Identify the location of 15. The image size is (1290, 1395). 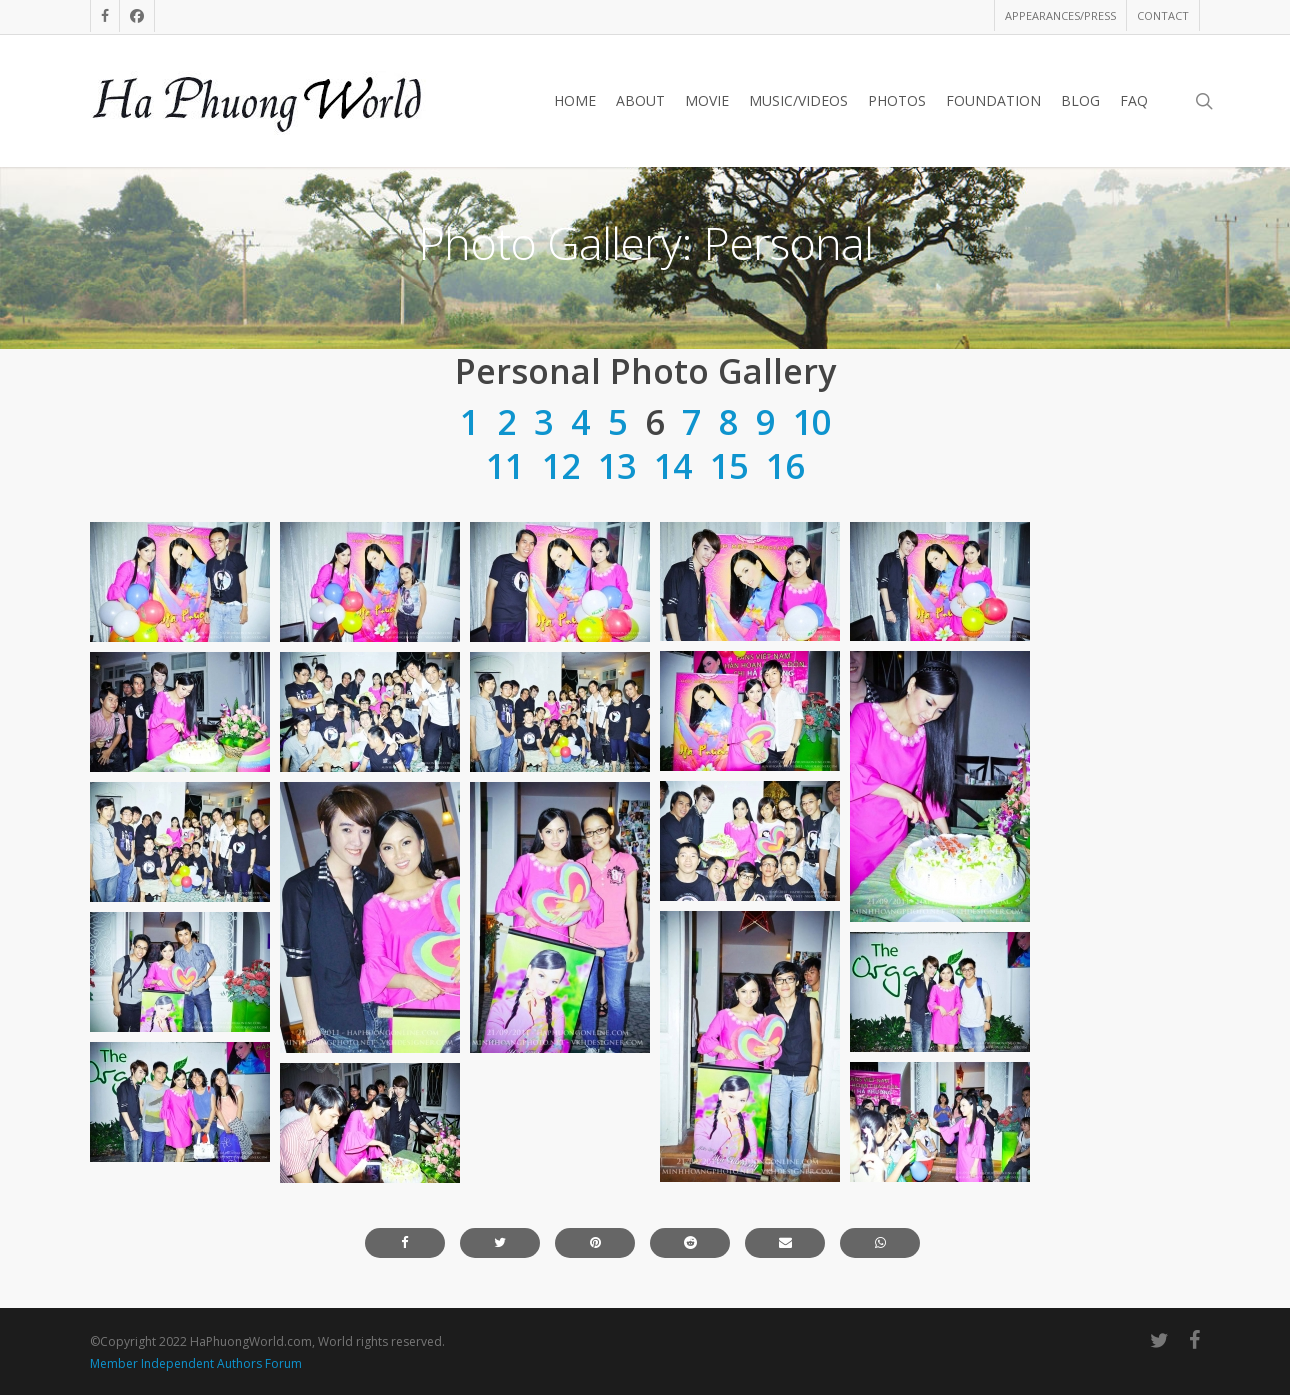
(729, 466).